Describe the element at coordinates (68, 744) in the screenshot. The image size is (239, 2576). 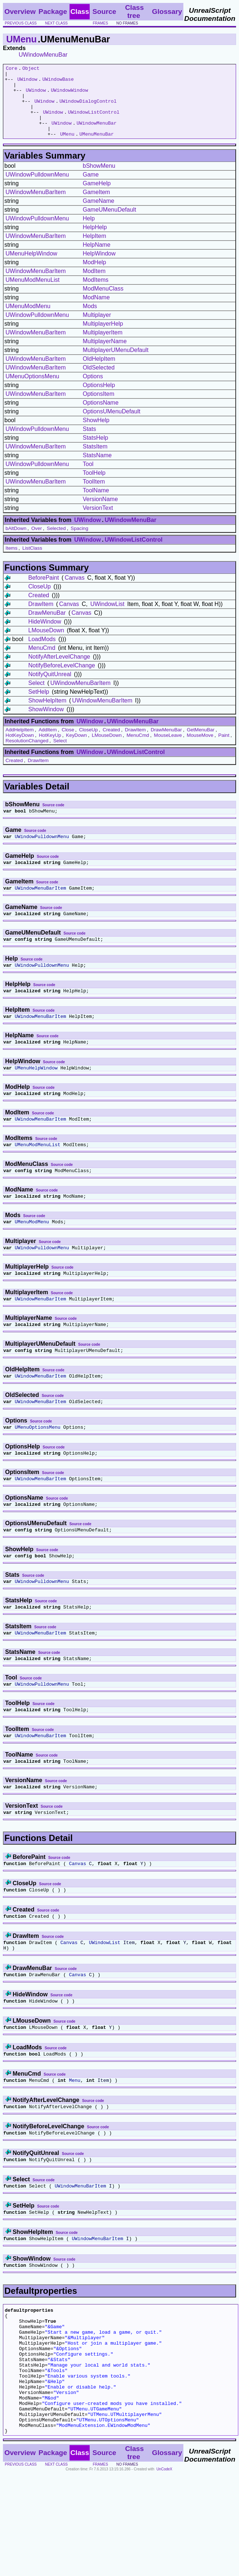
I see `Close` at that location.